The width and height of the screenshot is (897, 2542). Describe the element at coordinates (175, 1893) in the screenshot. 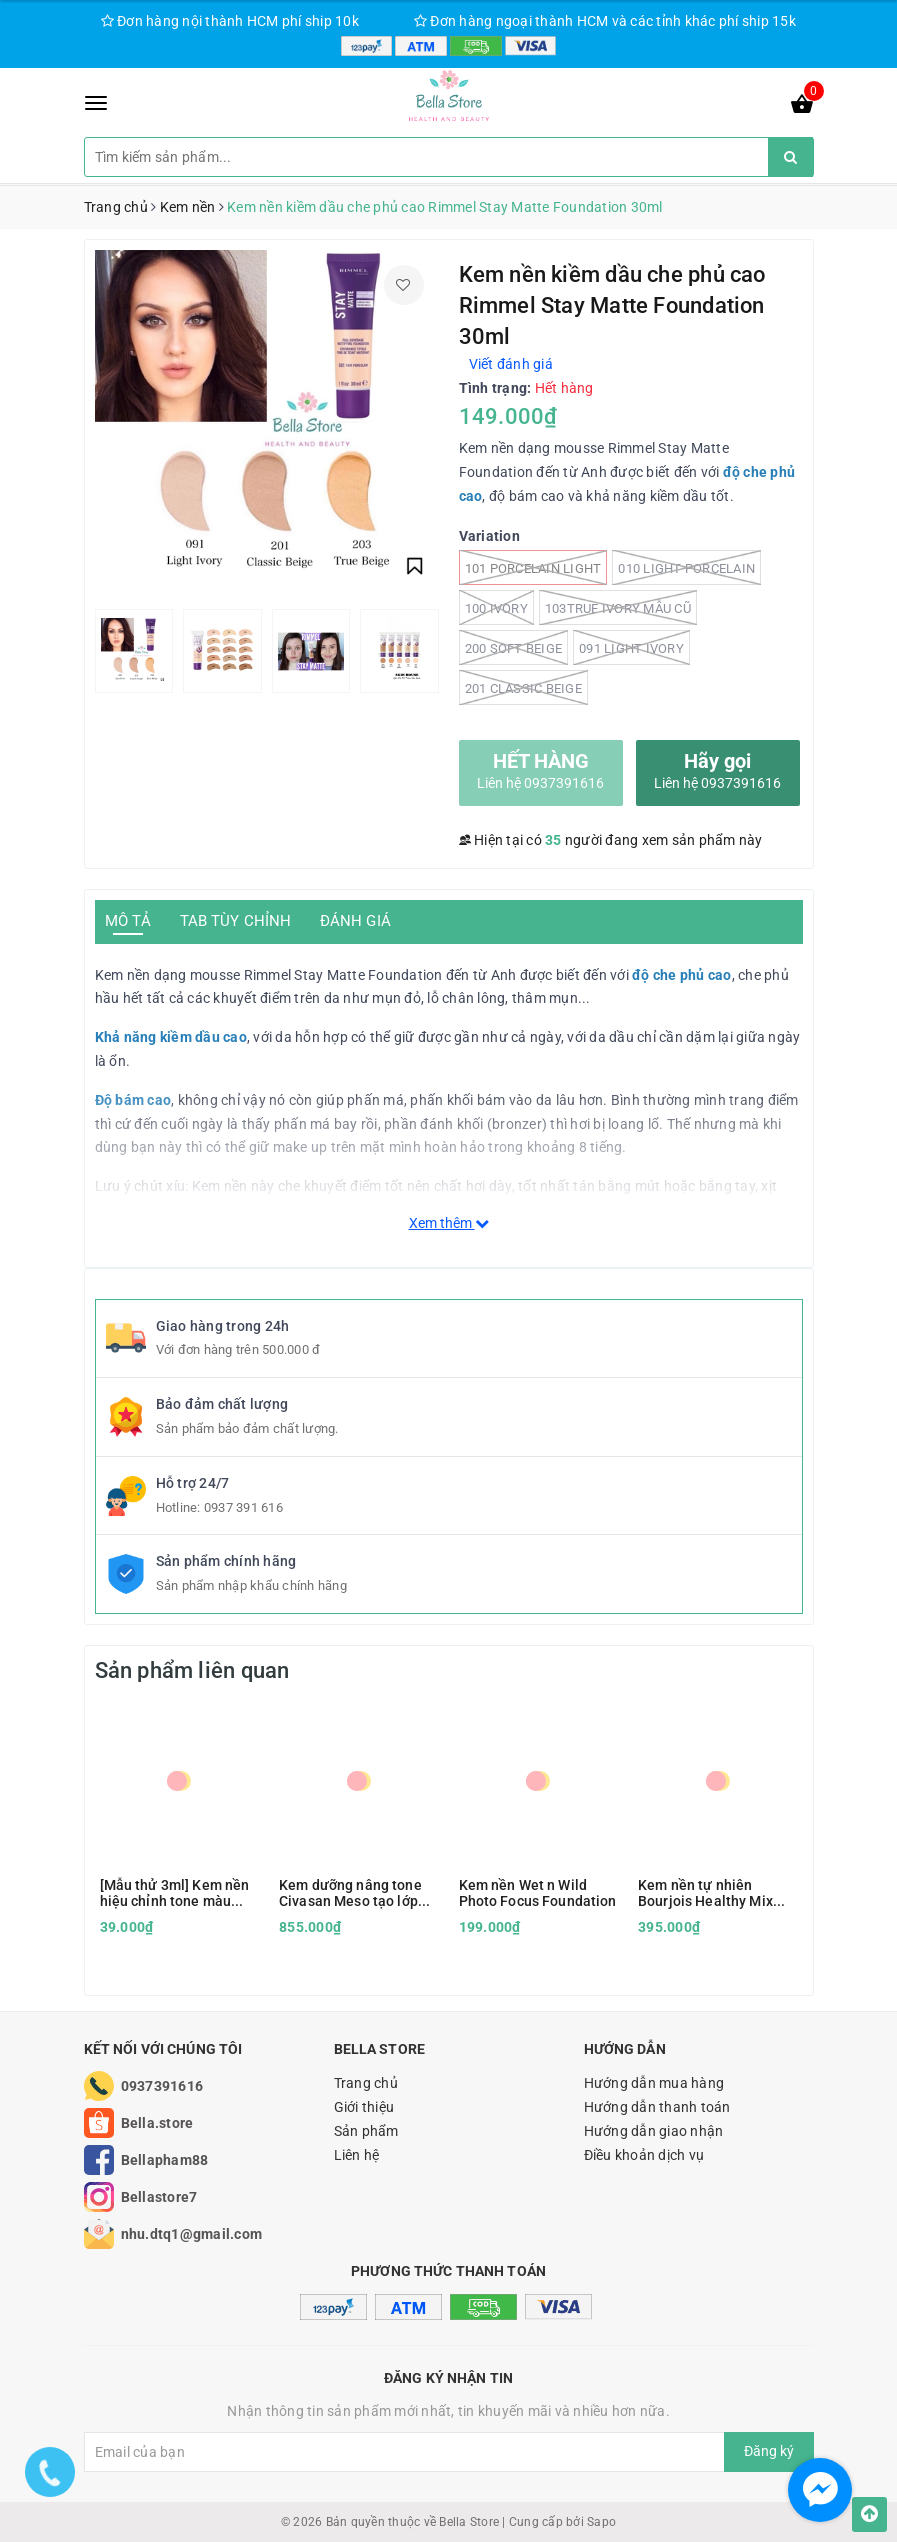

I see `[Mẫu thử 3ml] Kem nền hiệu chỉnh tone màu AOA Shade Adjusting Drops` at that location.